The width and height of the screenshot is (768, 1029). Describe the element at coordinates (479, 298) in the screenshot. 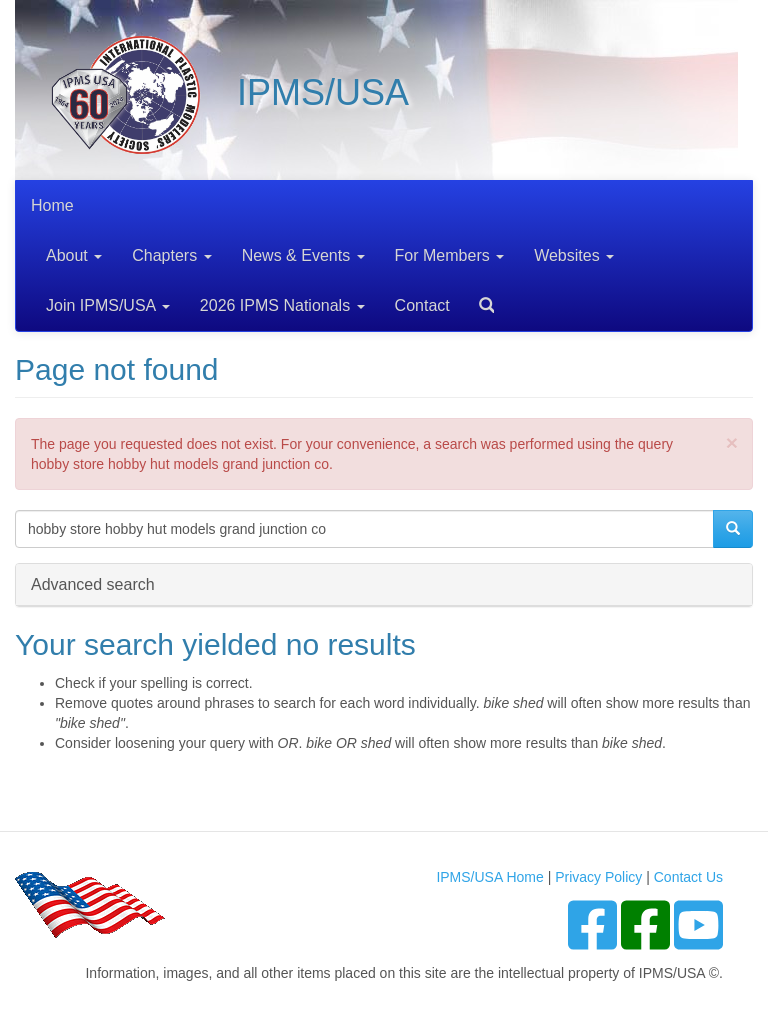

I see `Search` at that location.